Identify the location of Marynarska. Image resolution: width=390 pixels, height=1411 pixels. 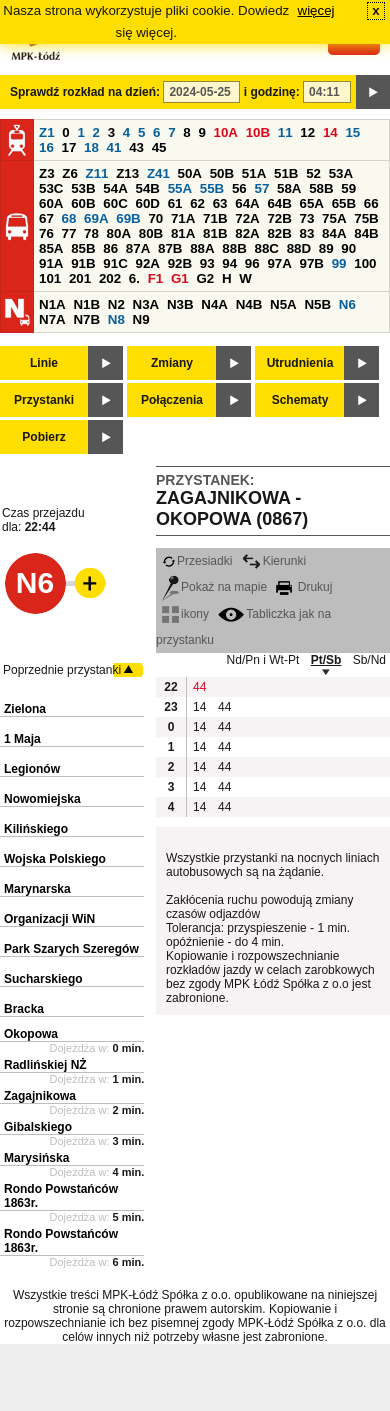
(37, 889).